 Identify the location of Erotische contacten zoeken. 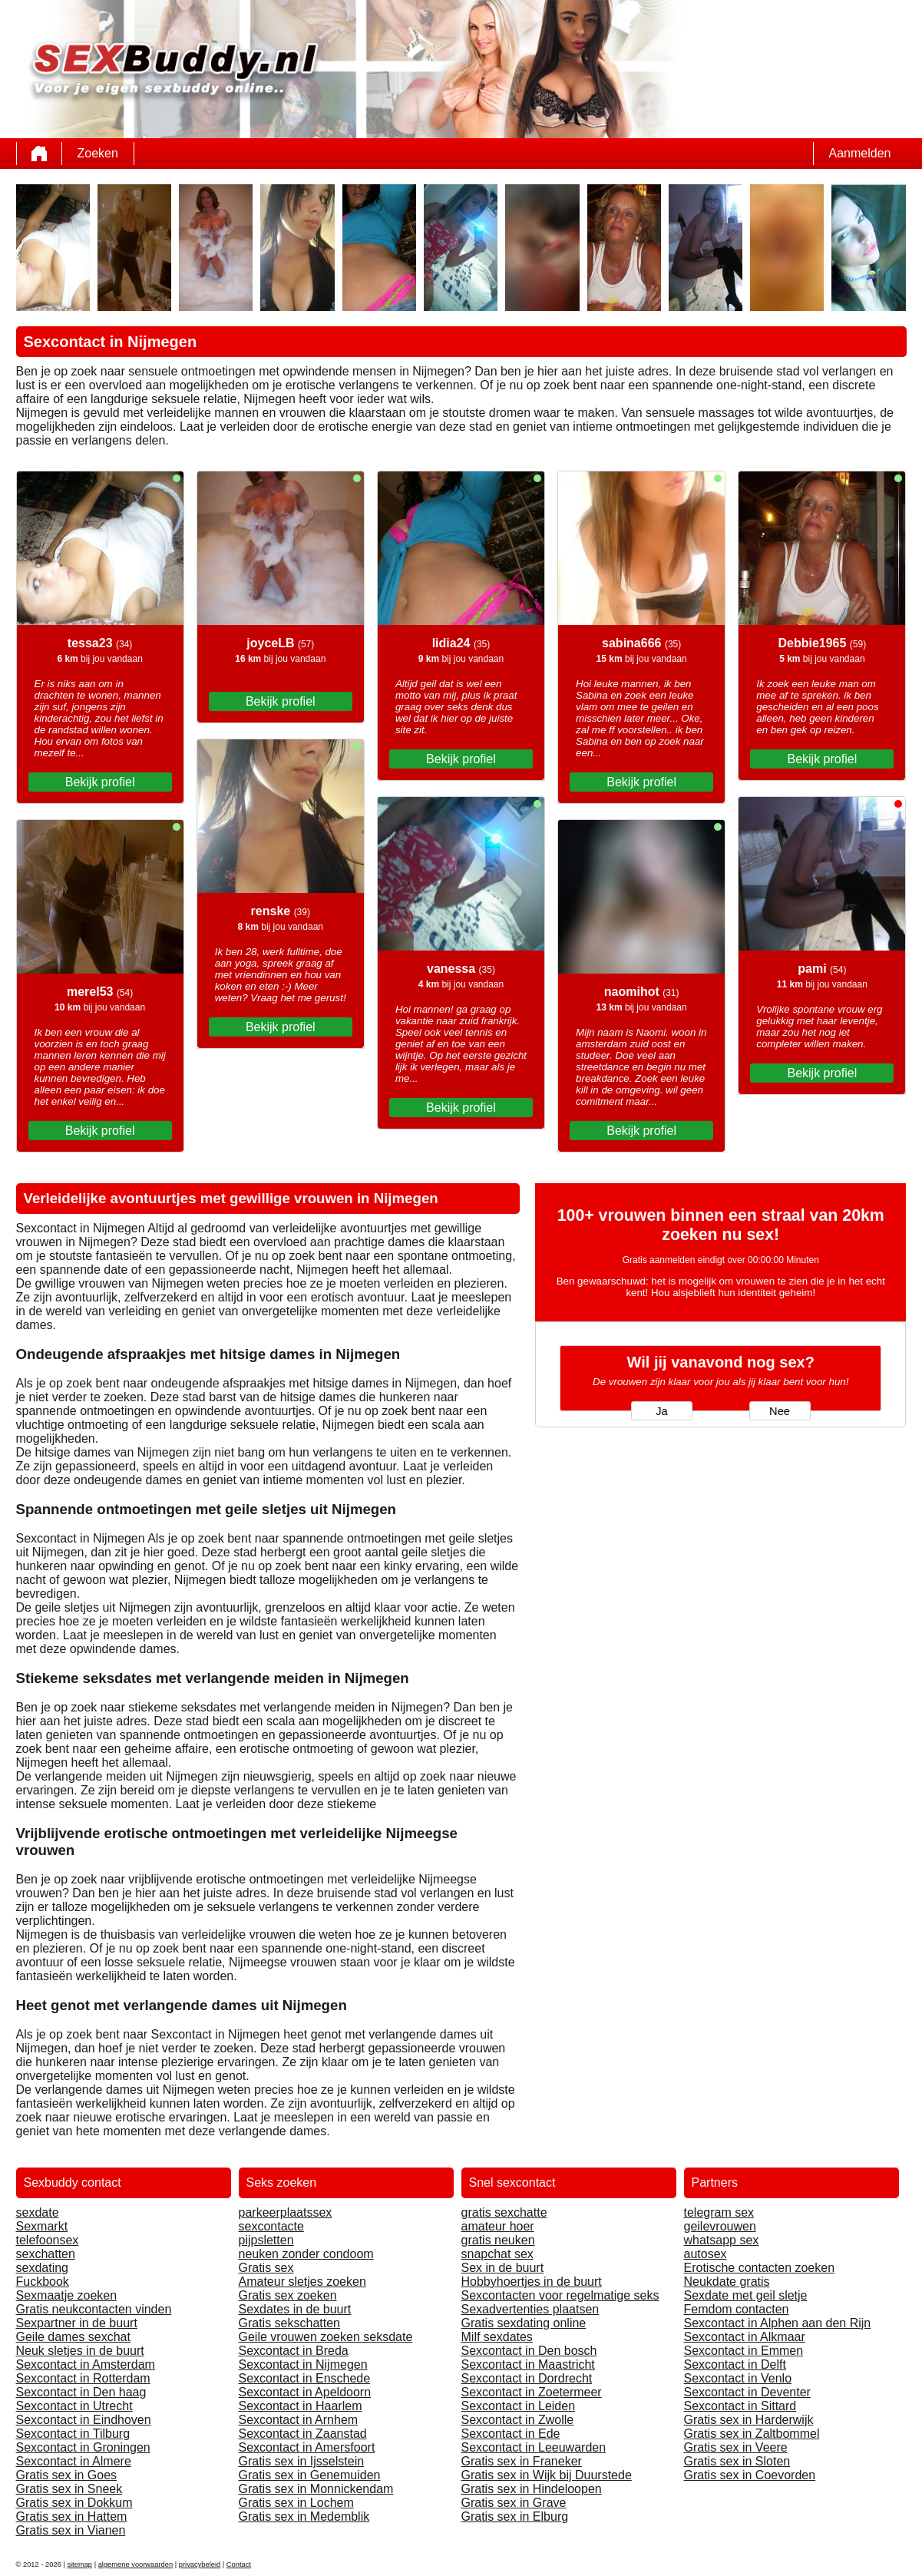
(759, 2267).